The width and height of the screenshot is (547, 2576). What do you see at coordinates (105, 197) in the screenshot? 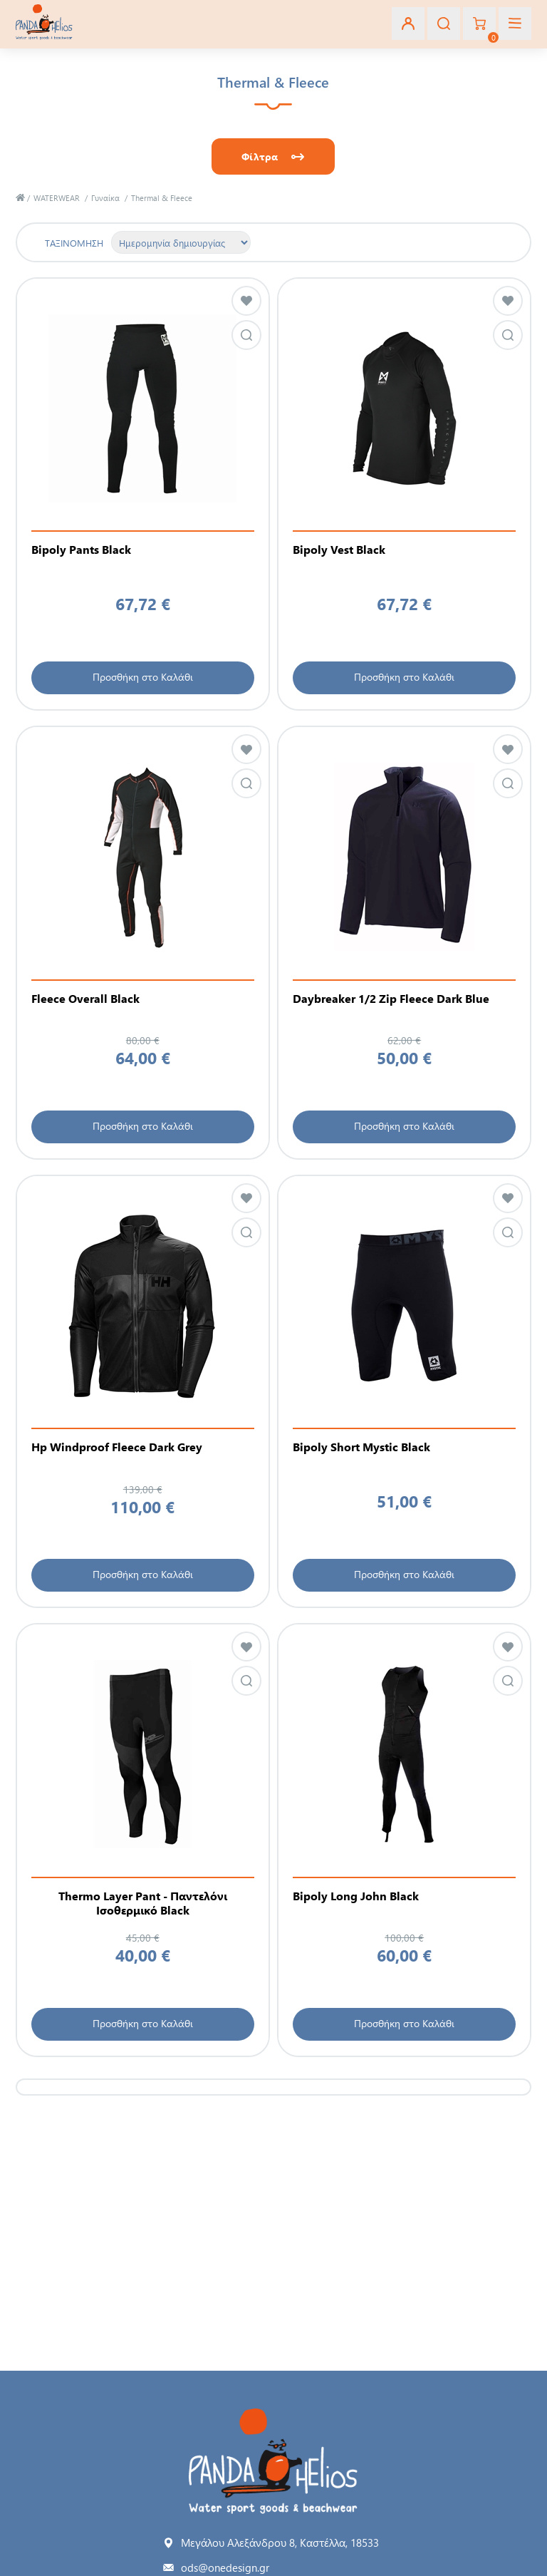
I see `Γυναίκα` at bounding box center [105, 197].